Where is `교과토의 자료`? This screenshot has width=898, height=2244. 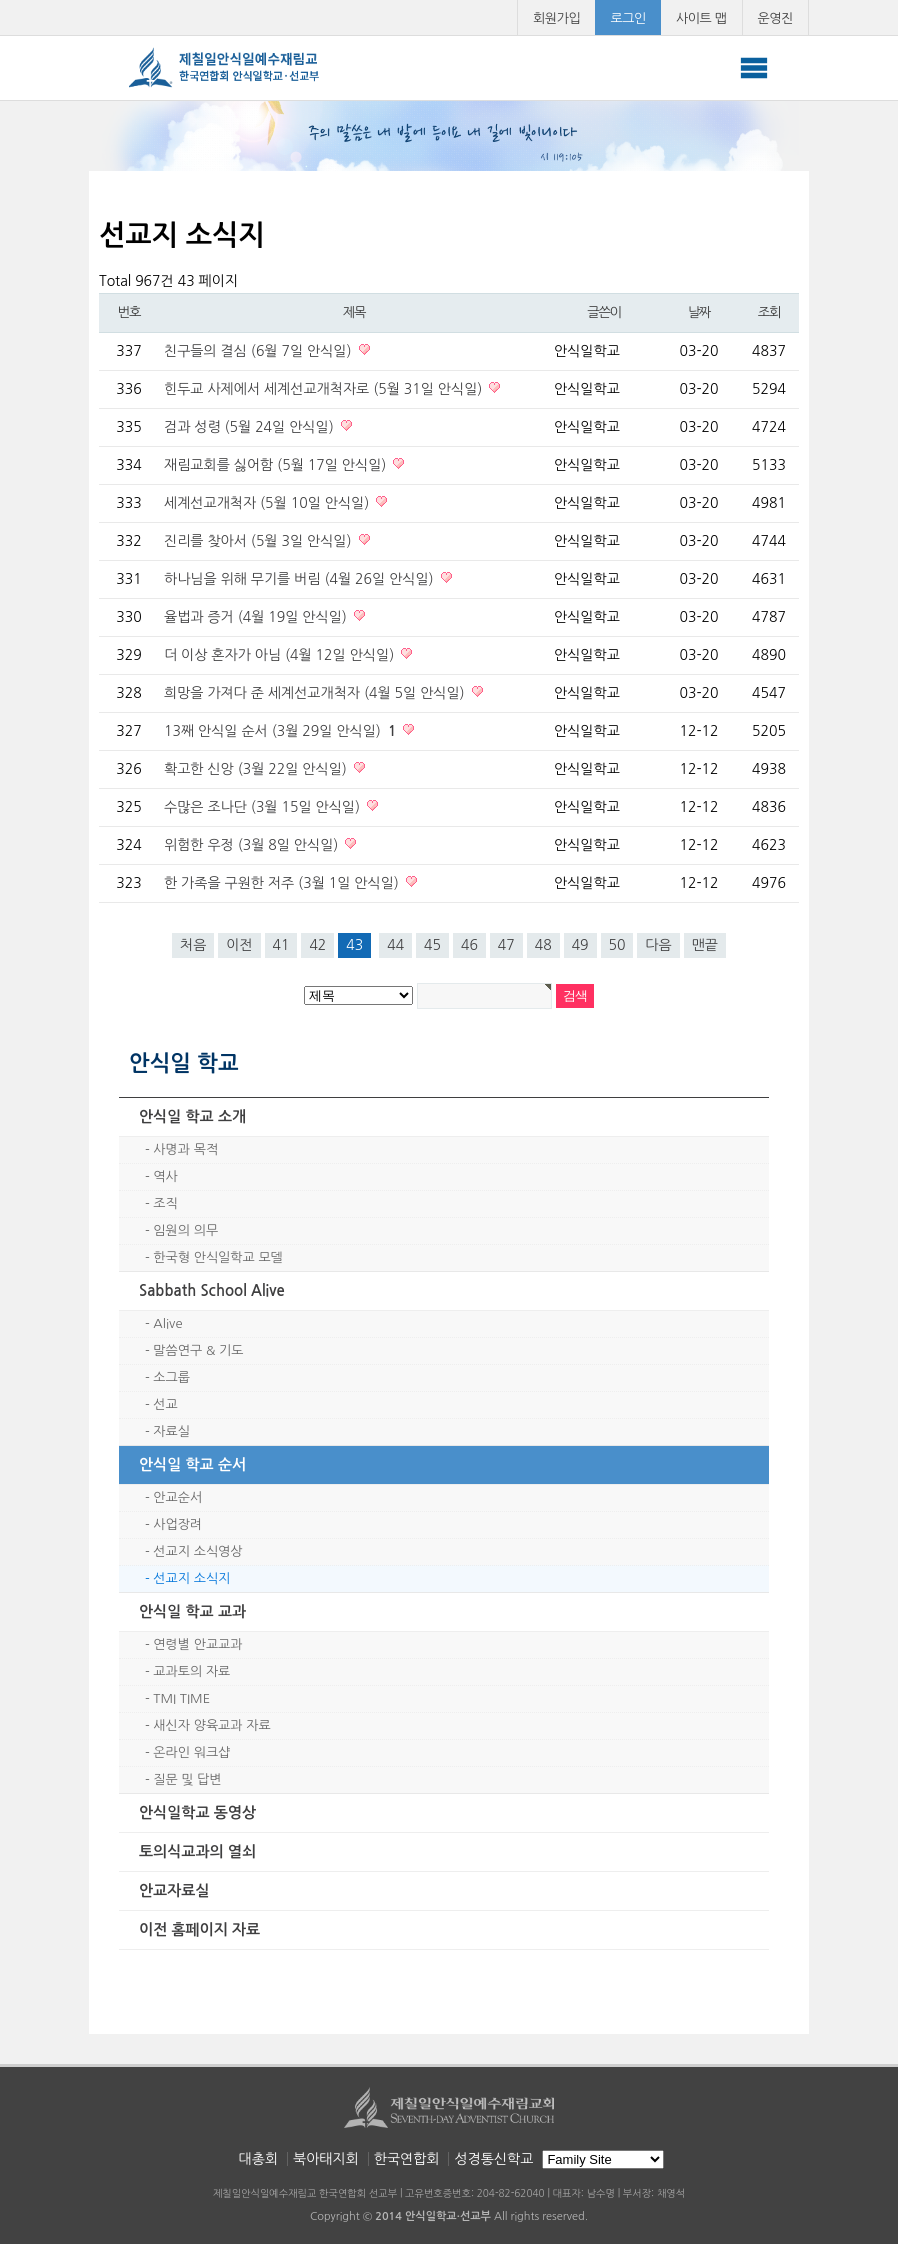 교과토의 자료 is located at coordinates (191, 1671).